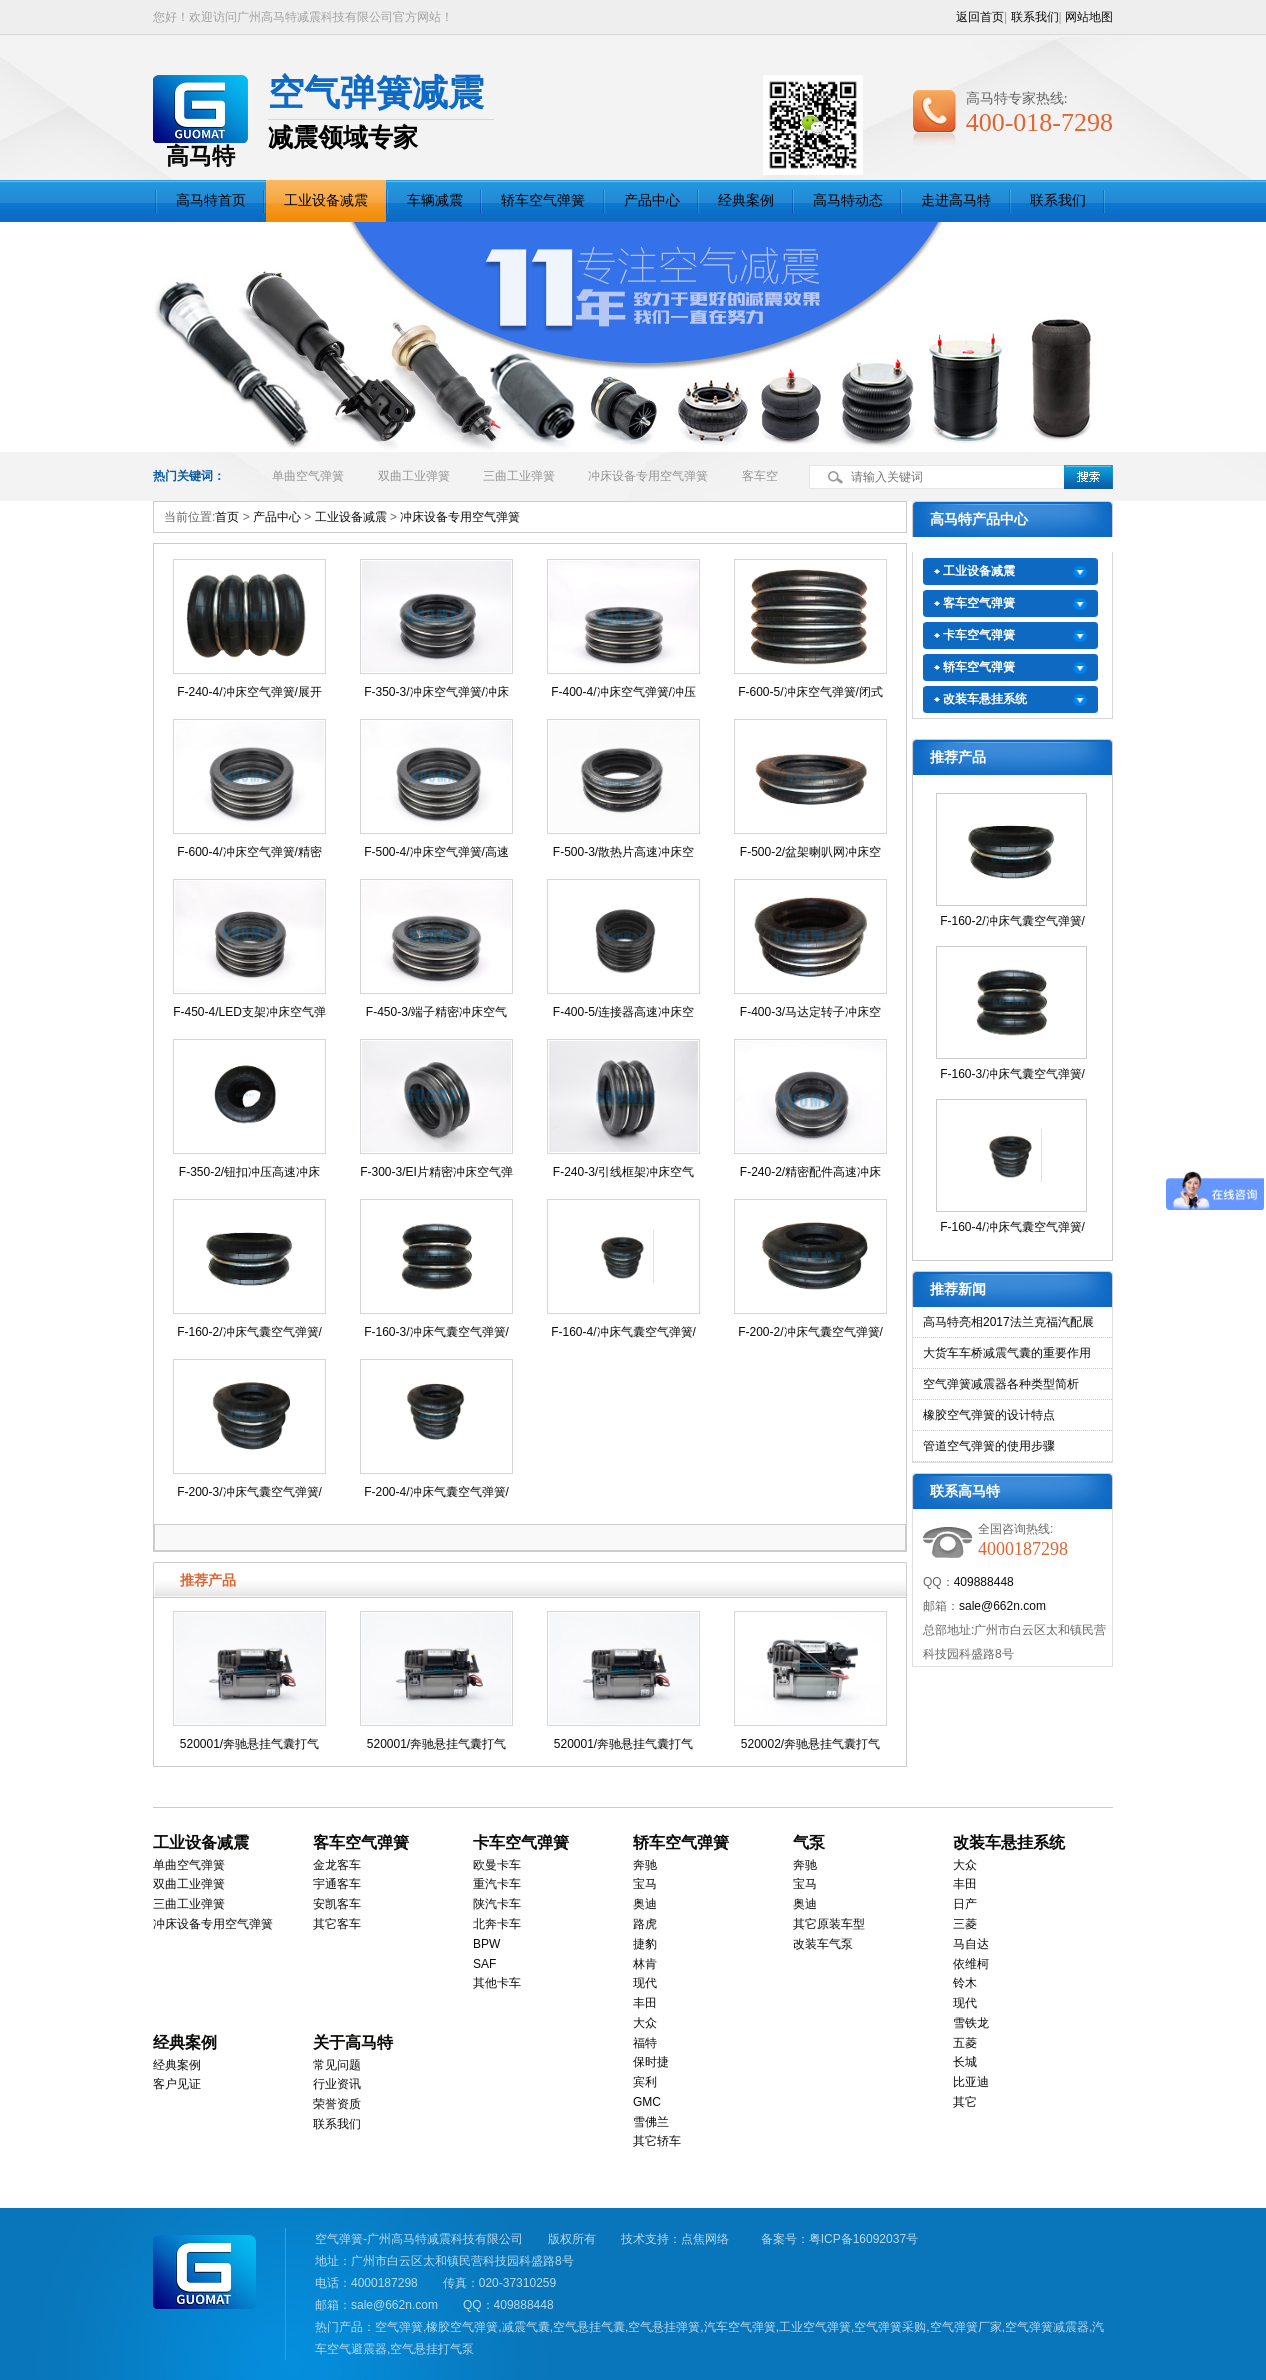  Describe the element at coordinates (337, 1884) in the screenshot. I see `宇通客车` at that location.